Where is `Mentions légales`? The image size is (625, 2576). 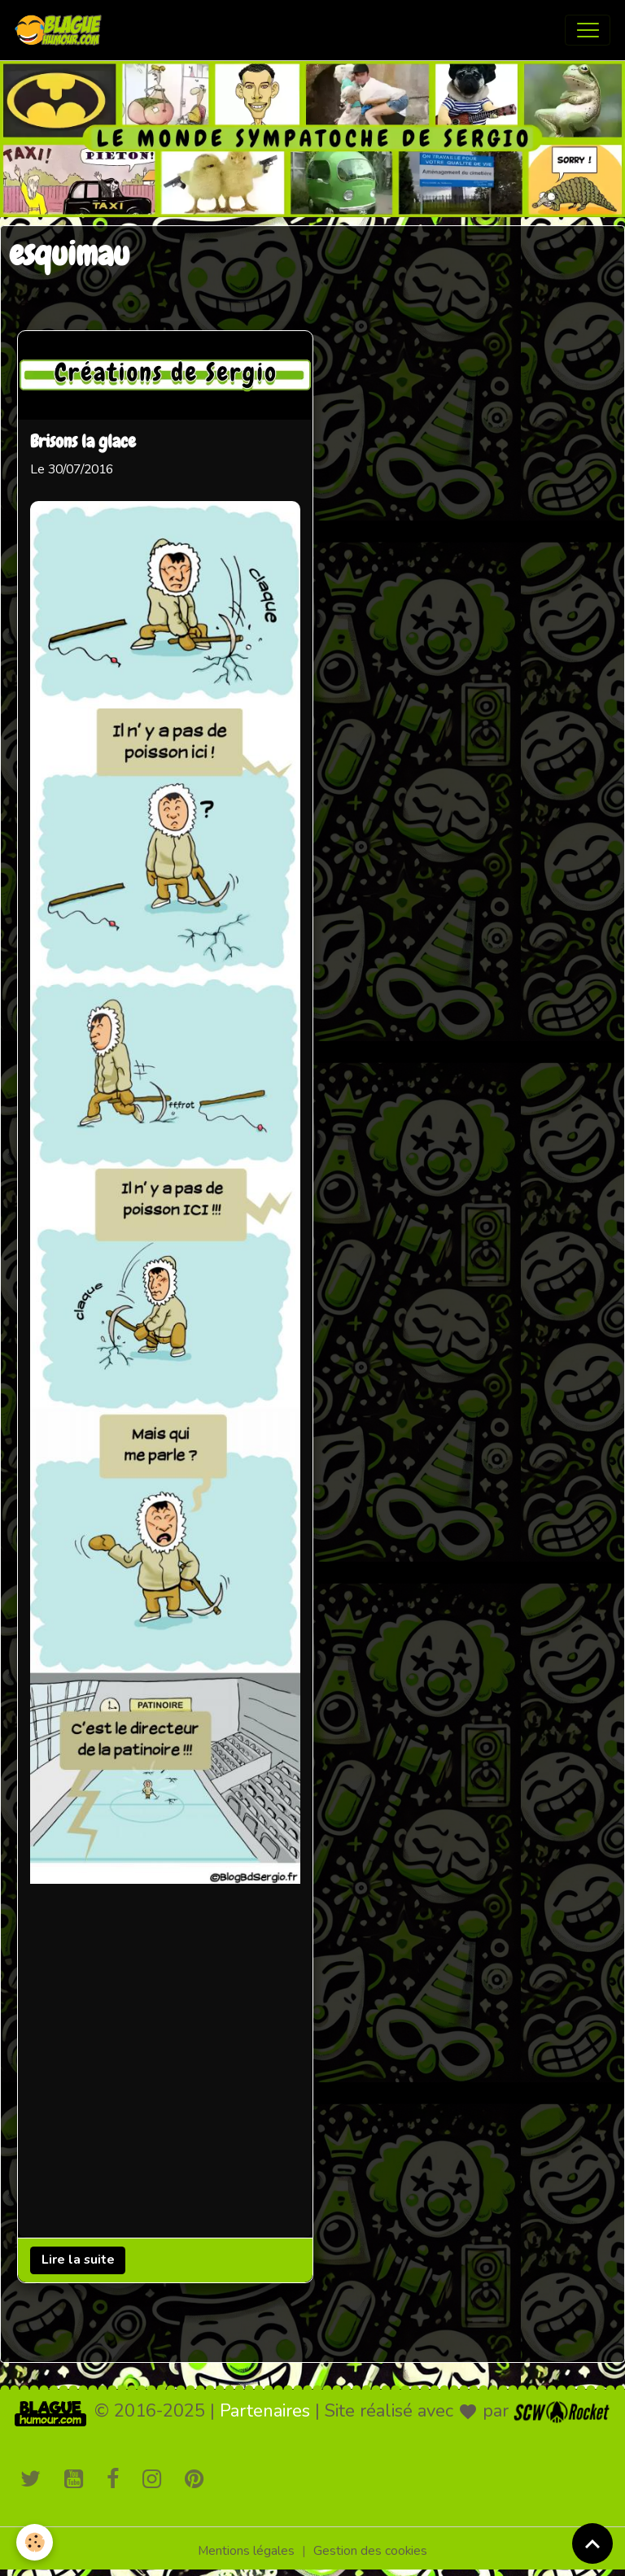 Mentions légales is located at coordinates (246, 2551).